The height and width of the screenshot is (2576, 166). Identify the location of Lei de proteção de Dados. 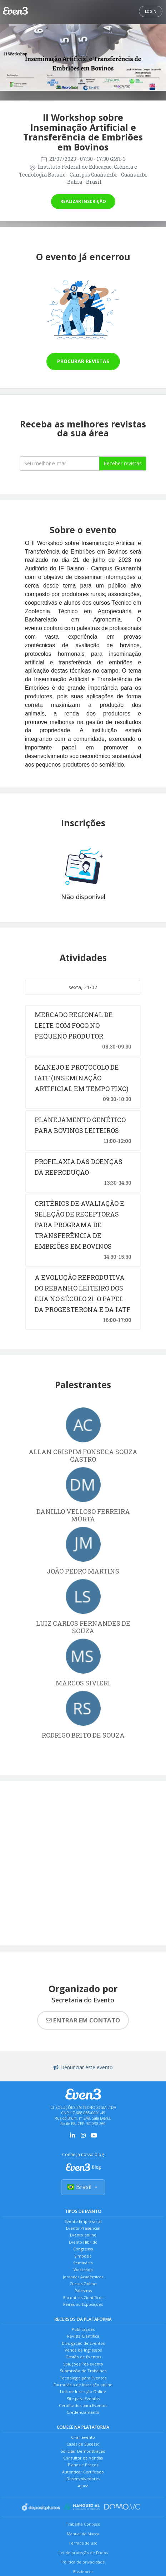
(83, 2552).